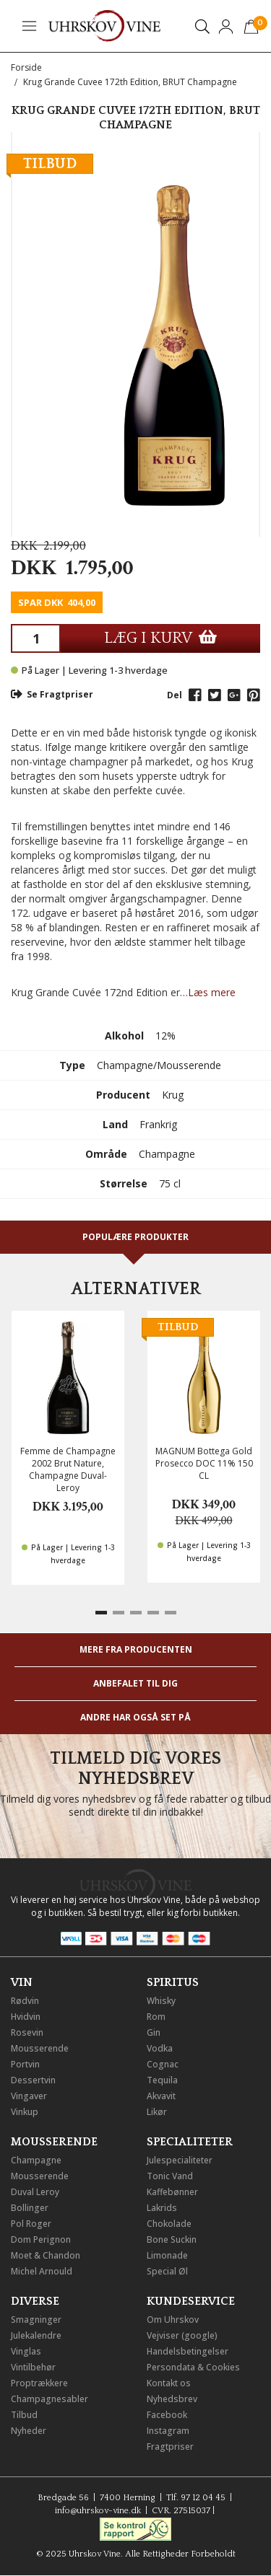 The width and height of the screenshot is (271, 2576). What do you see at coordinates (174, 695) in the screenshot?
I see `Del` at bounding box center [174, 695].